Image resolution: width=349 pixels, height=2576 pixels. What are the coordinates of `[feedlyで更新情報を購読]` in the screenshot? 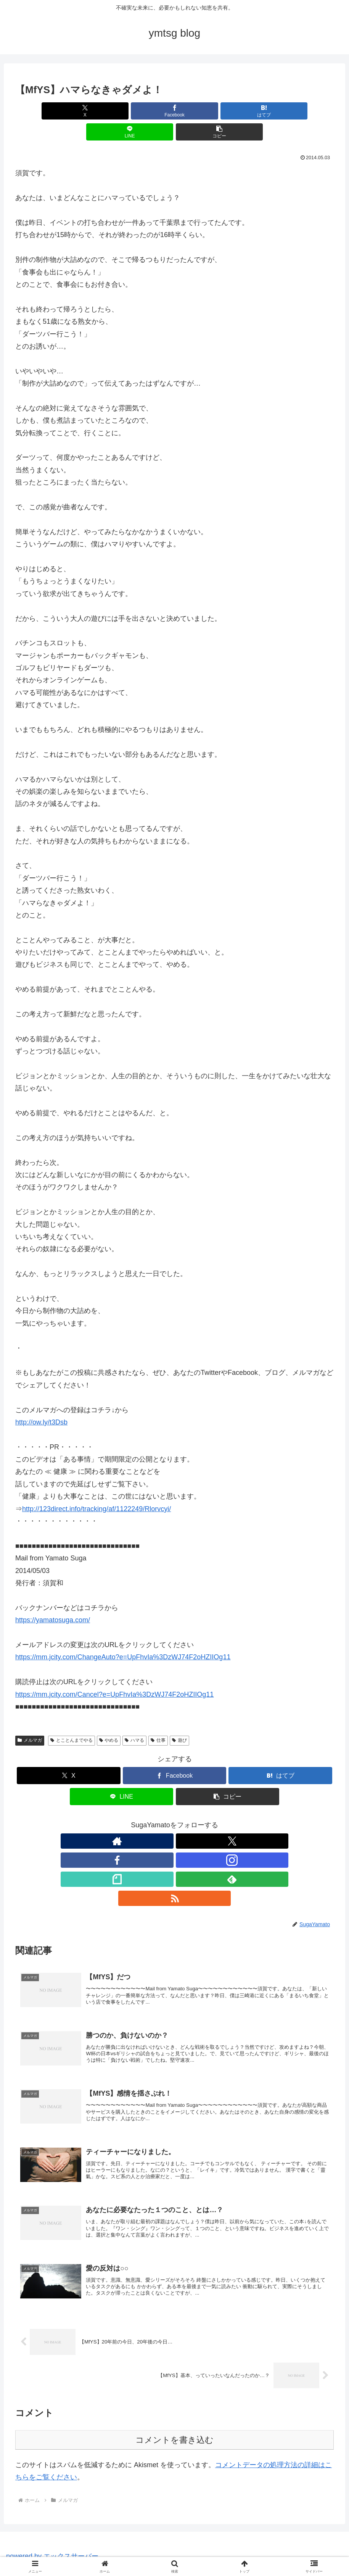 It's located at (209, 1820).